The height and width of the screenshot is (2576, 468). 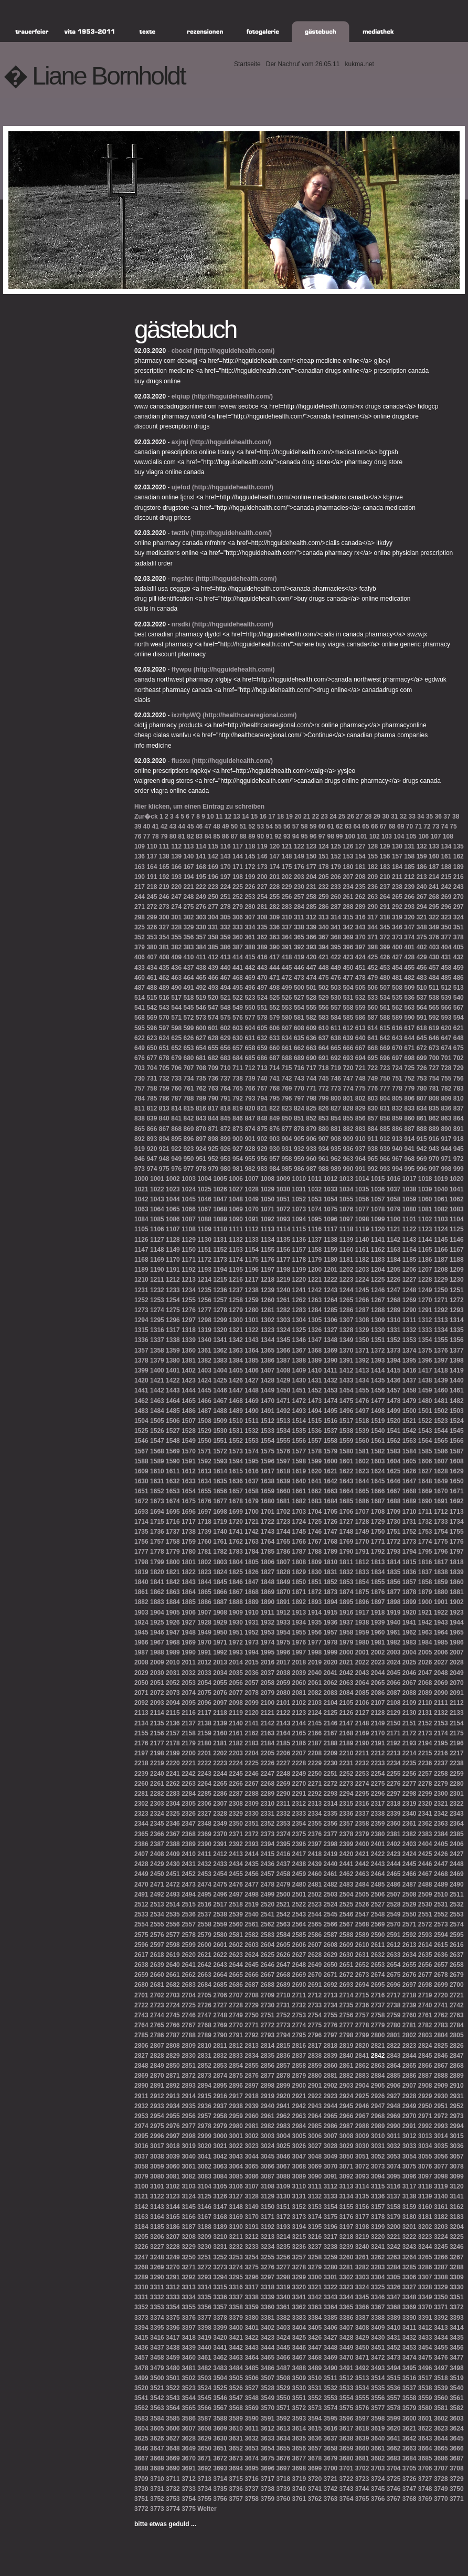 What do you see at coordinates (189, 1370) in the screenshot?
I see `1402` at bounding box center [189, 1370].